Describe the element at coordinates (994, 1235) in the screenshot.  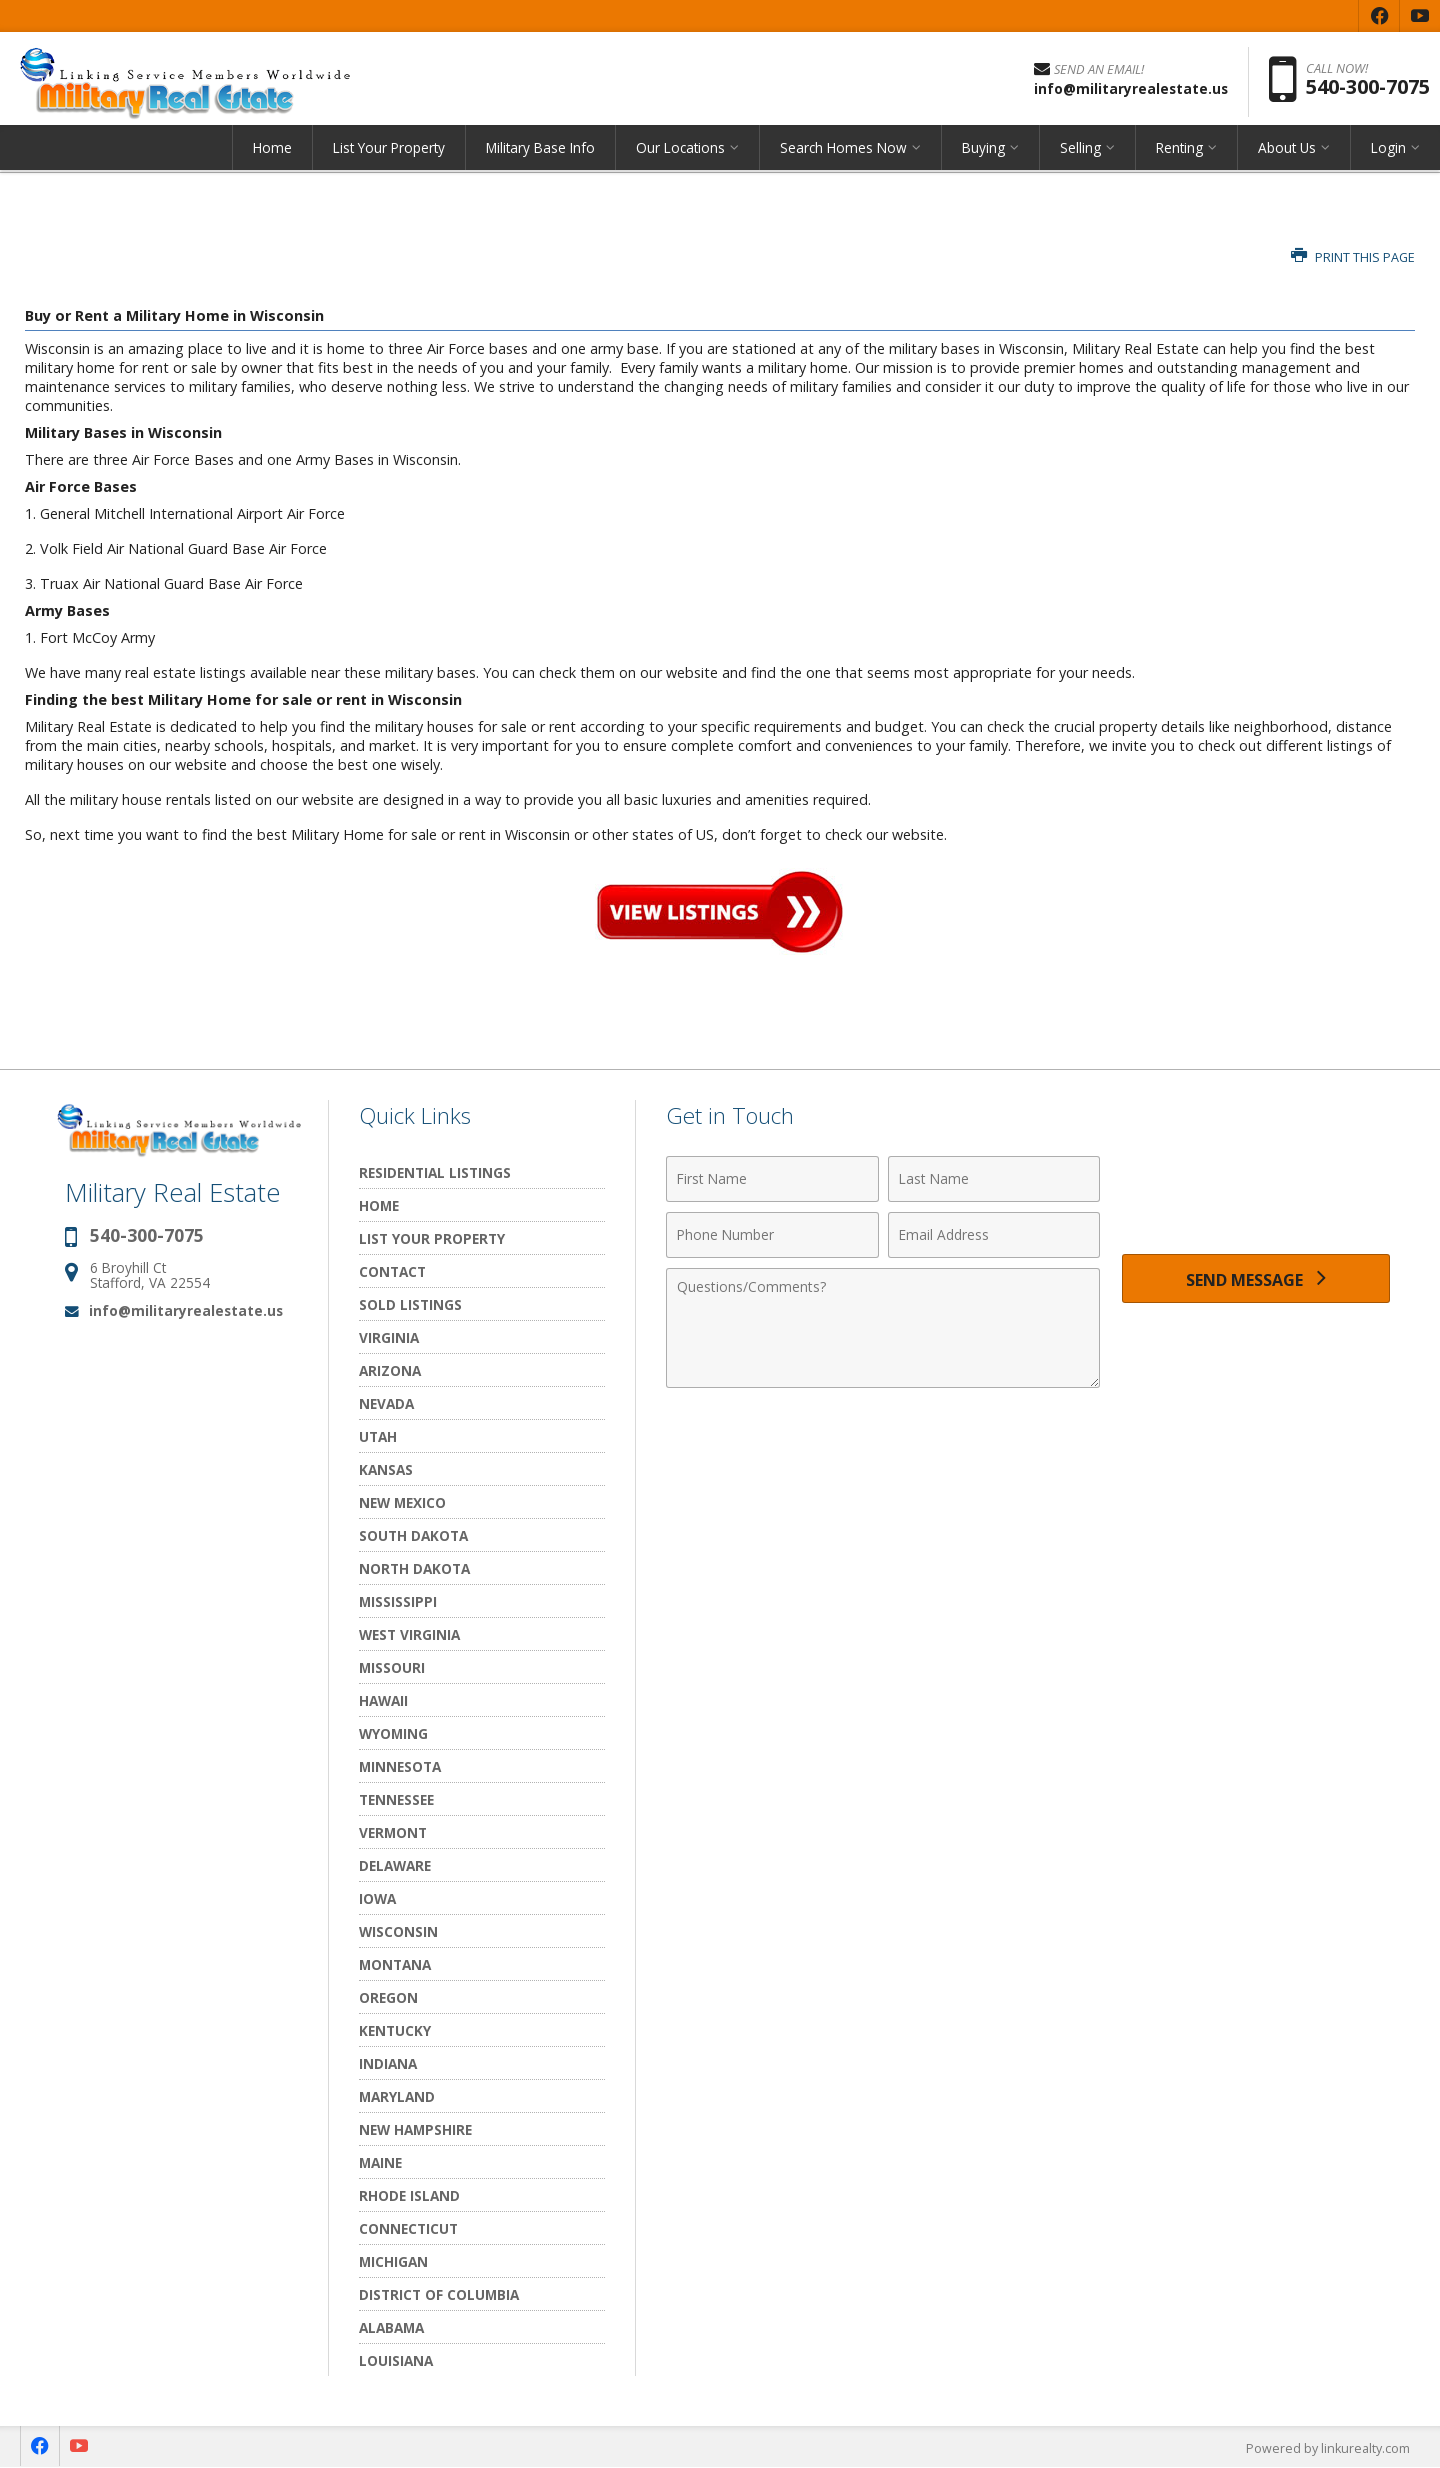
I see `[Email Address]` at that location.